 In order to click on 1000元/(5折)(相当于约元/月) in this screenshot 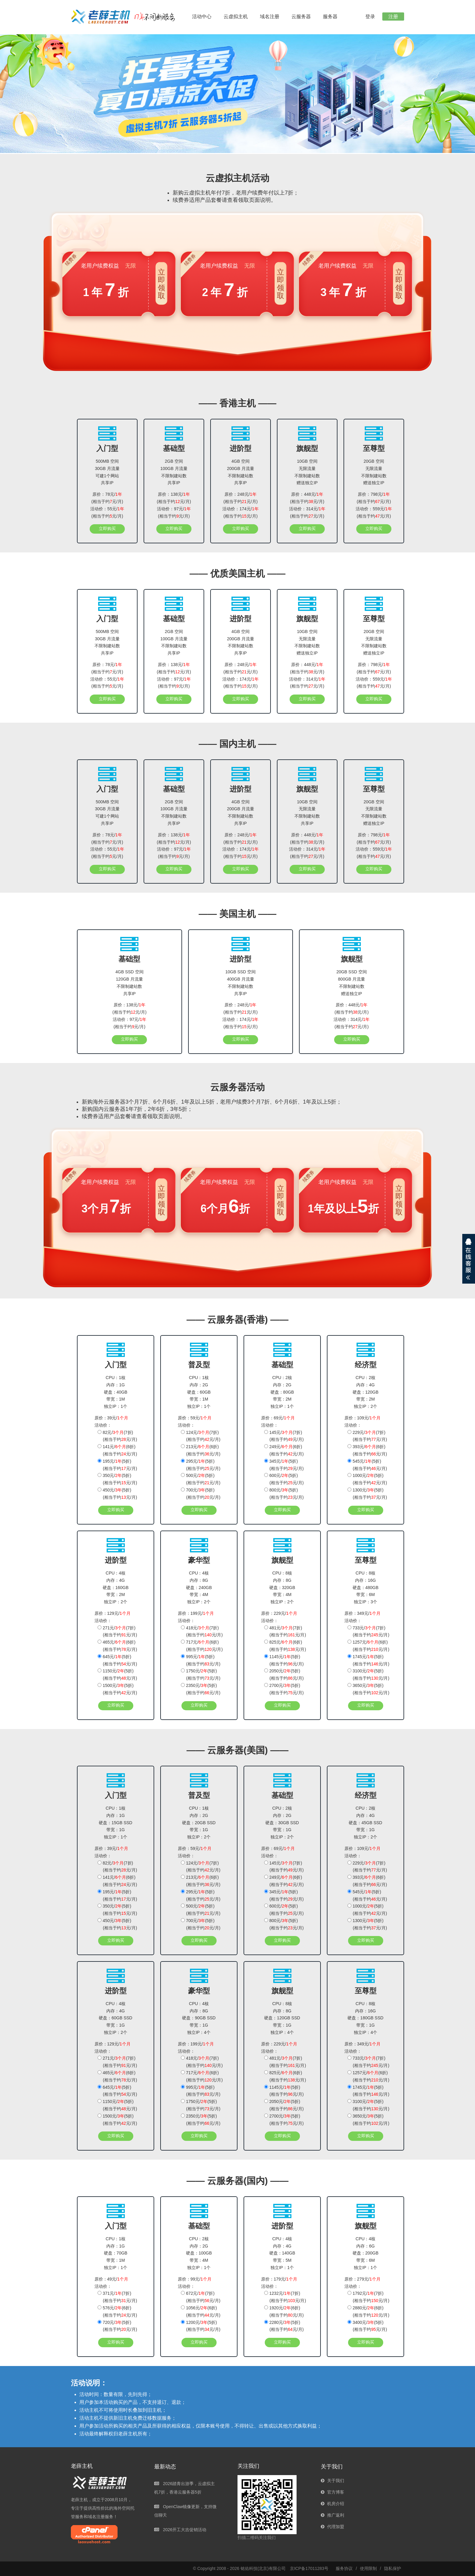, I will do `click(367, 1479)`.